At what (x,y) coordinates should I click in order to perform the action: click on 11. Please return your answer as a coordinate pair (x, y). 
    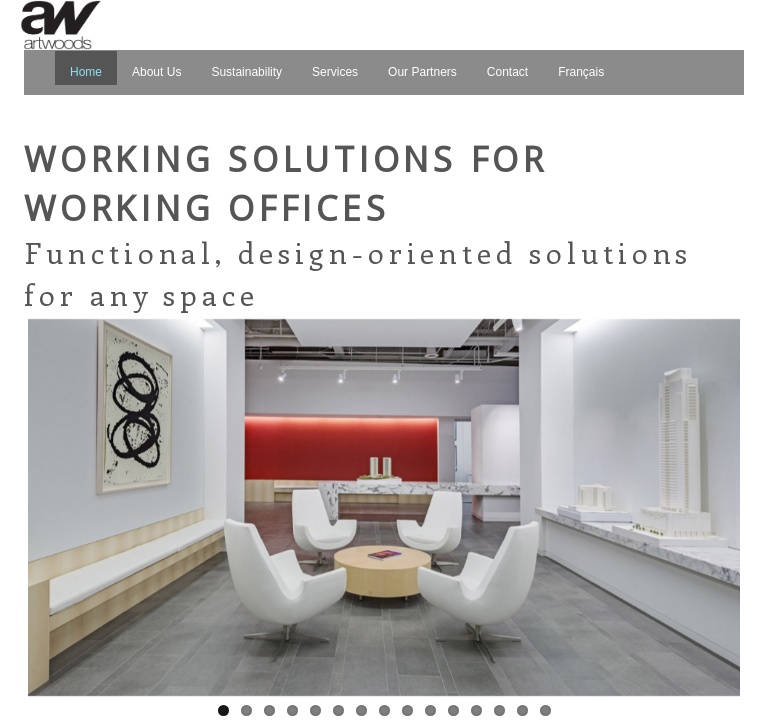
    Looking at the image, I should click on (453, 710).